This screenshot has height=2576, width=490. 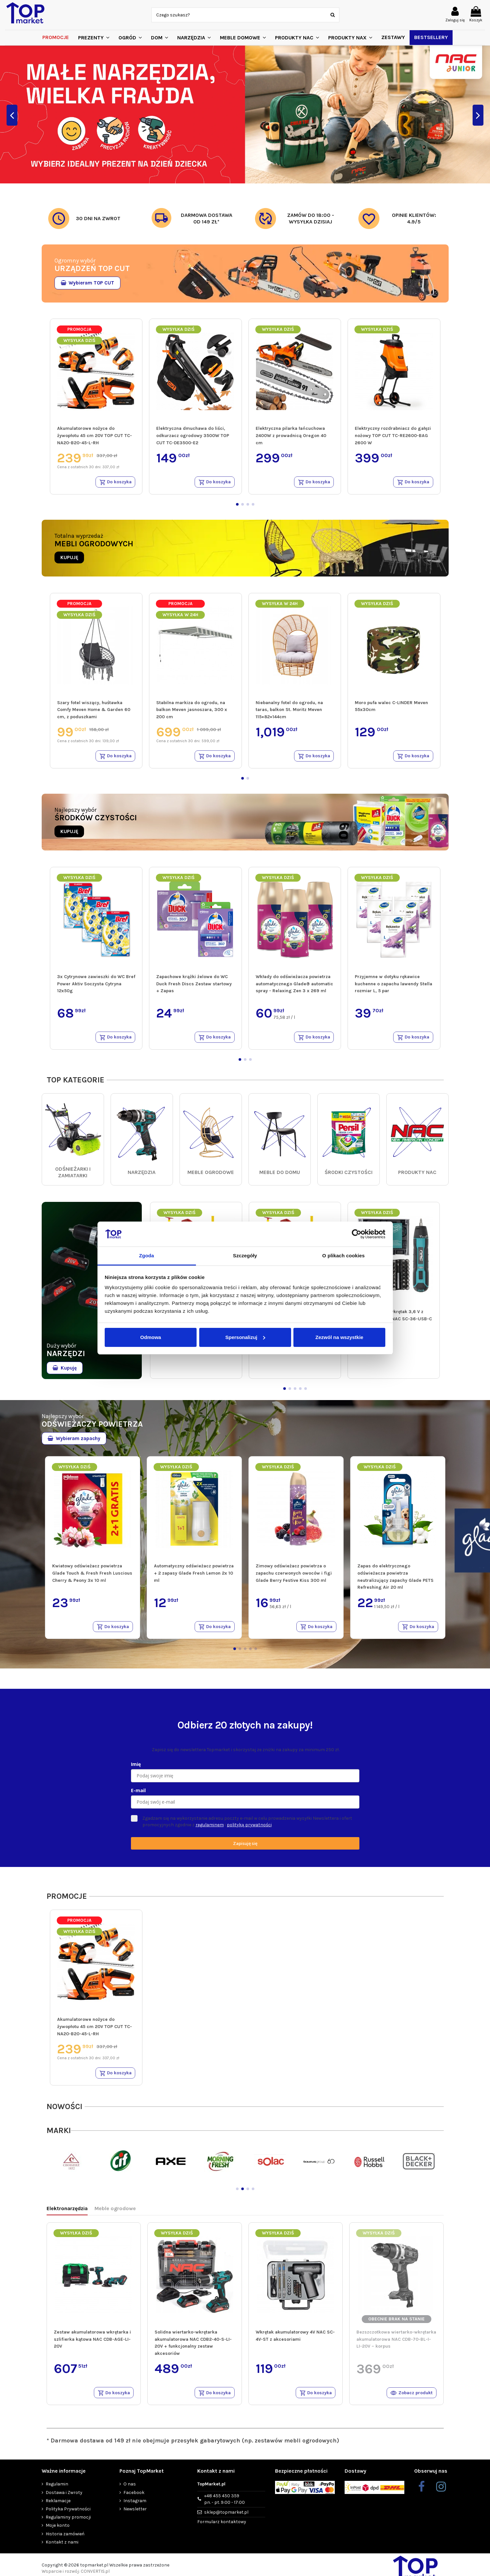 I want to click on Reklamacje, so click(x=58, y=2507).